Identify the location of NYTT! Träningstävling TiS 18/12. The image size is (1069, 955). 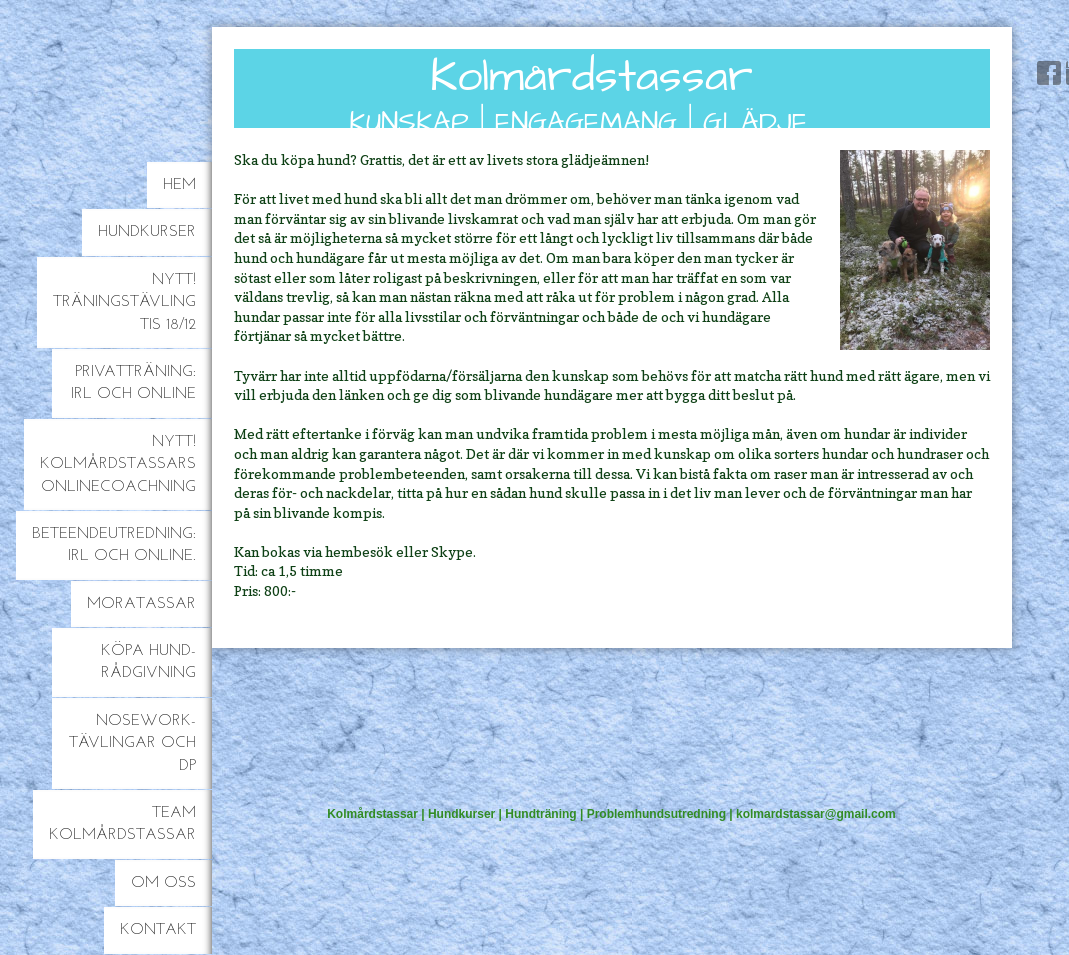
(124, 302).